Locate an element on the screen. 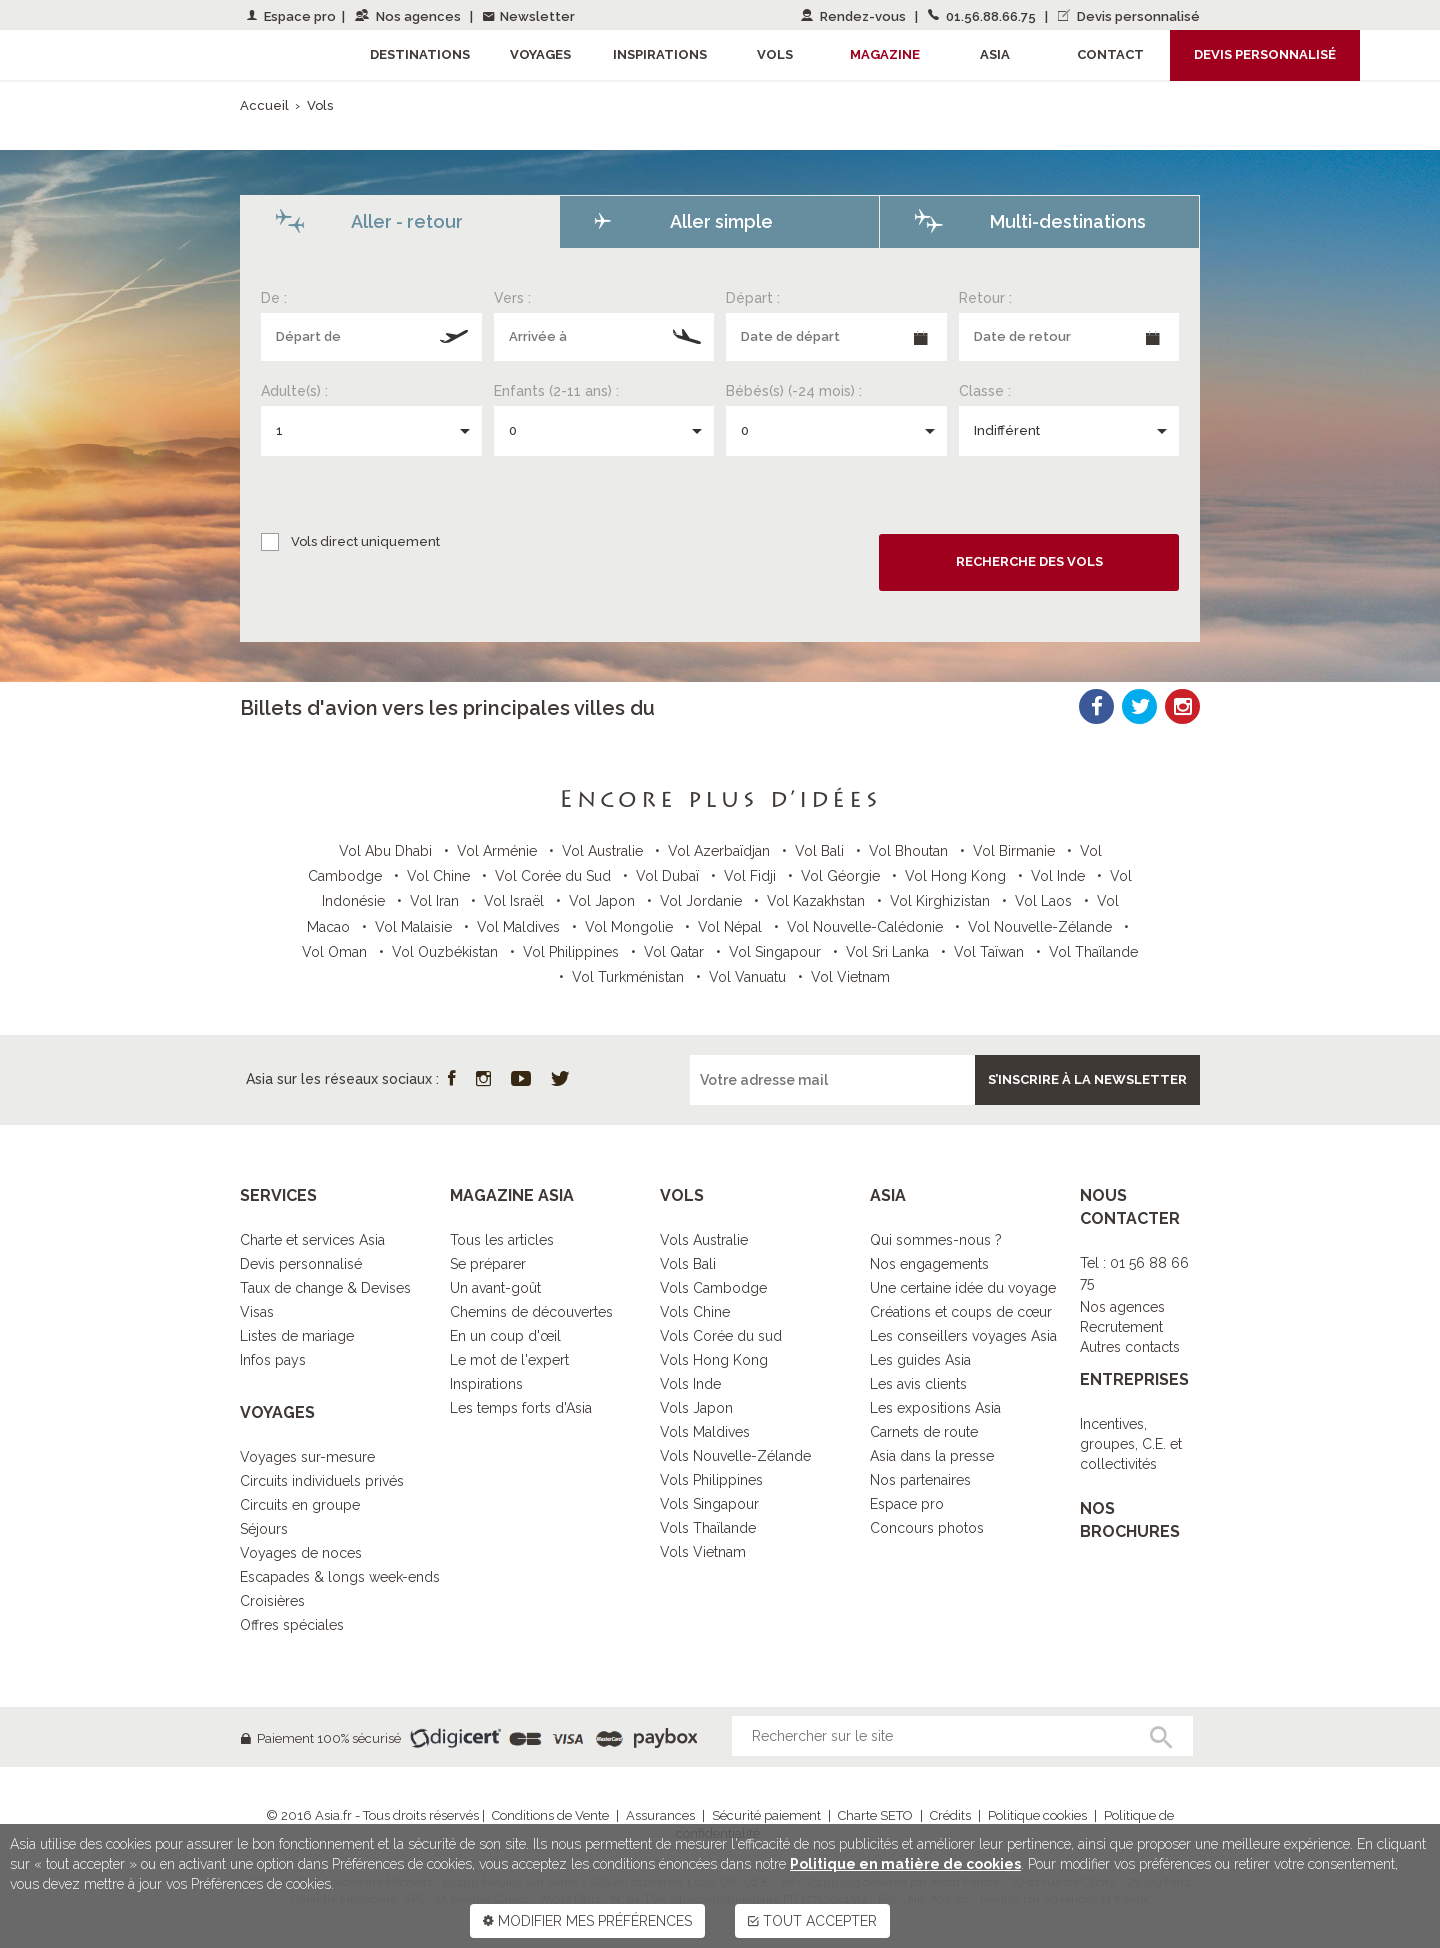 This screenshot has height=1948, width=1440. Vols Cambodge is located at coordinates (713, 1288).